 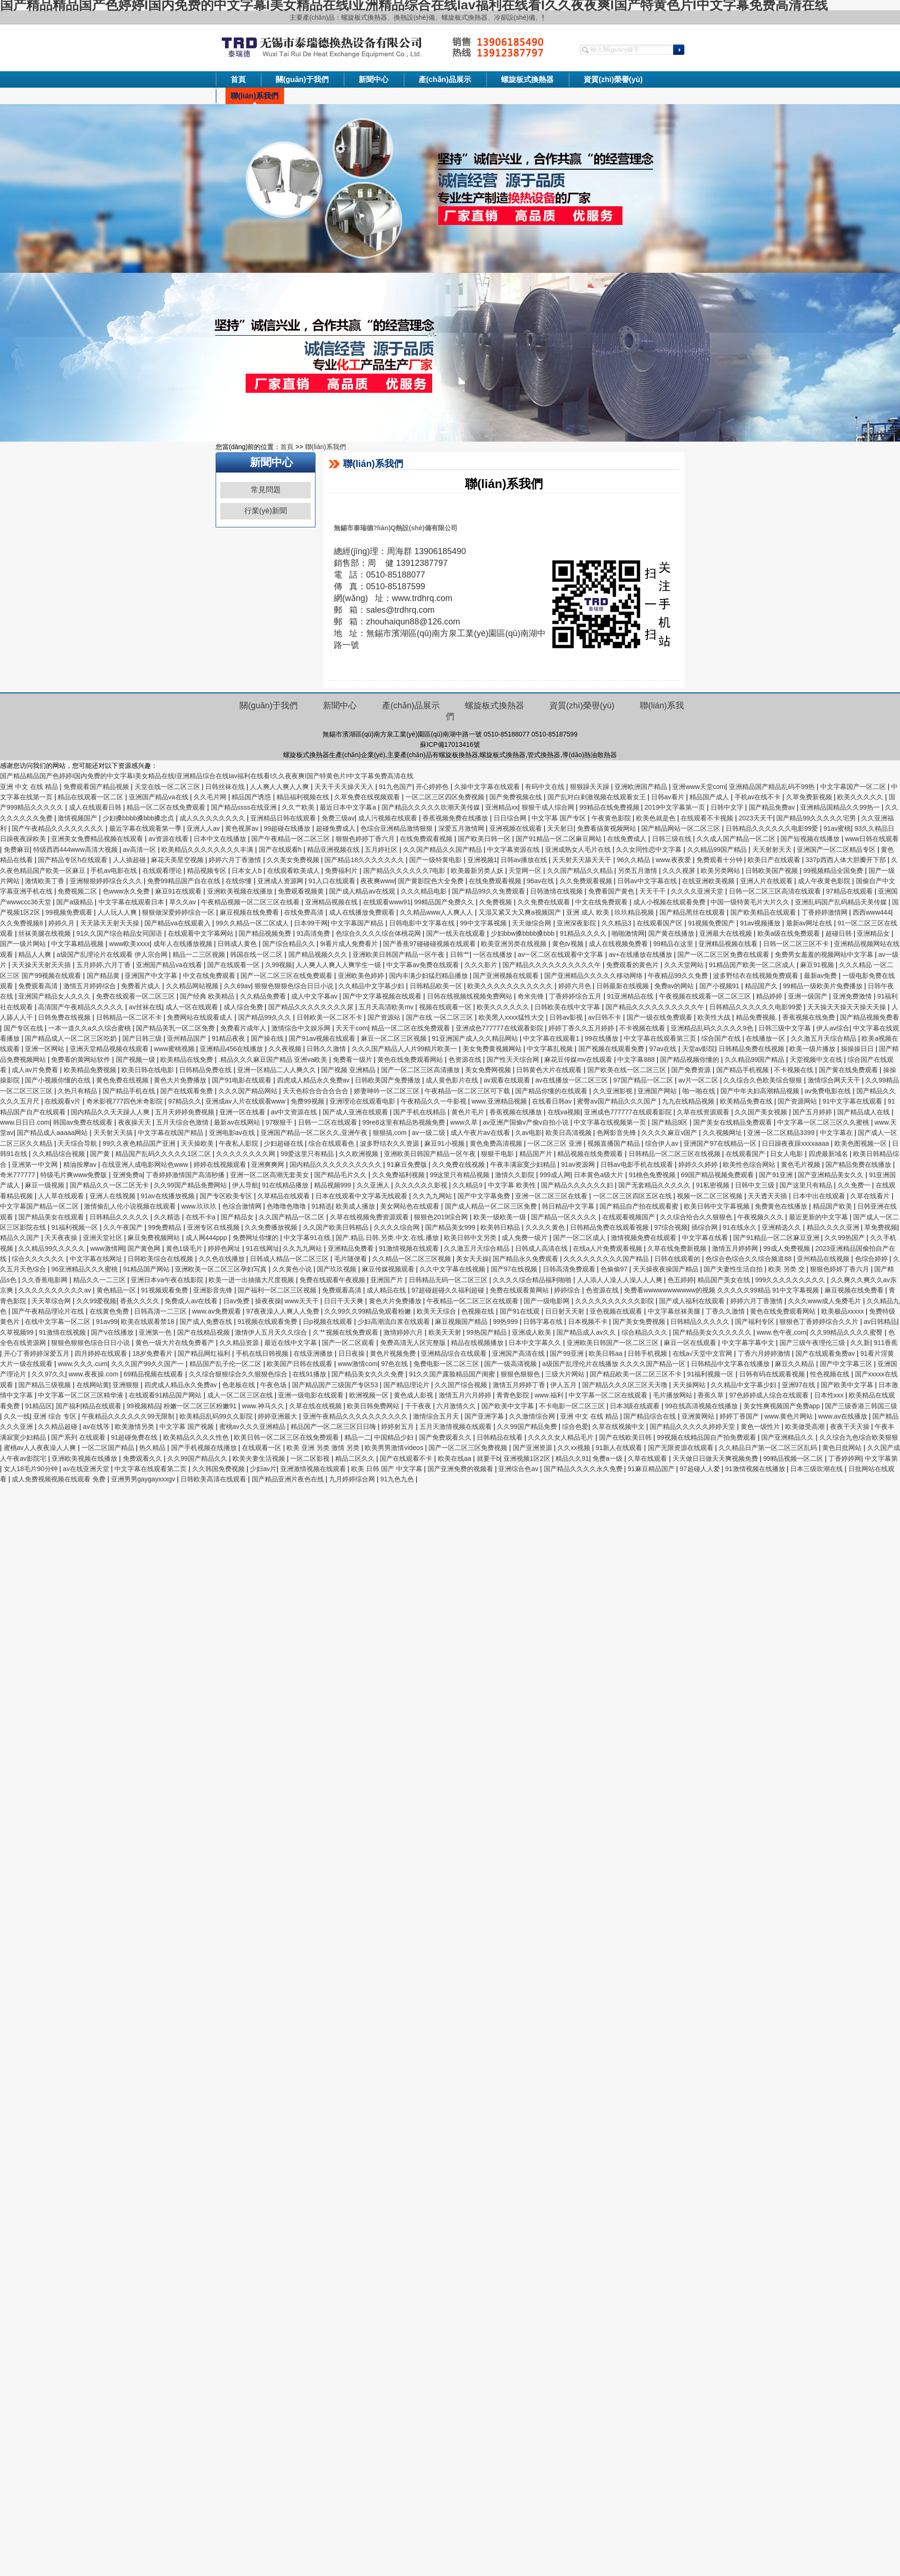 I want to click on 免费观看的黄色片, so click(x=633, y=965).